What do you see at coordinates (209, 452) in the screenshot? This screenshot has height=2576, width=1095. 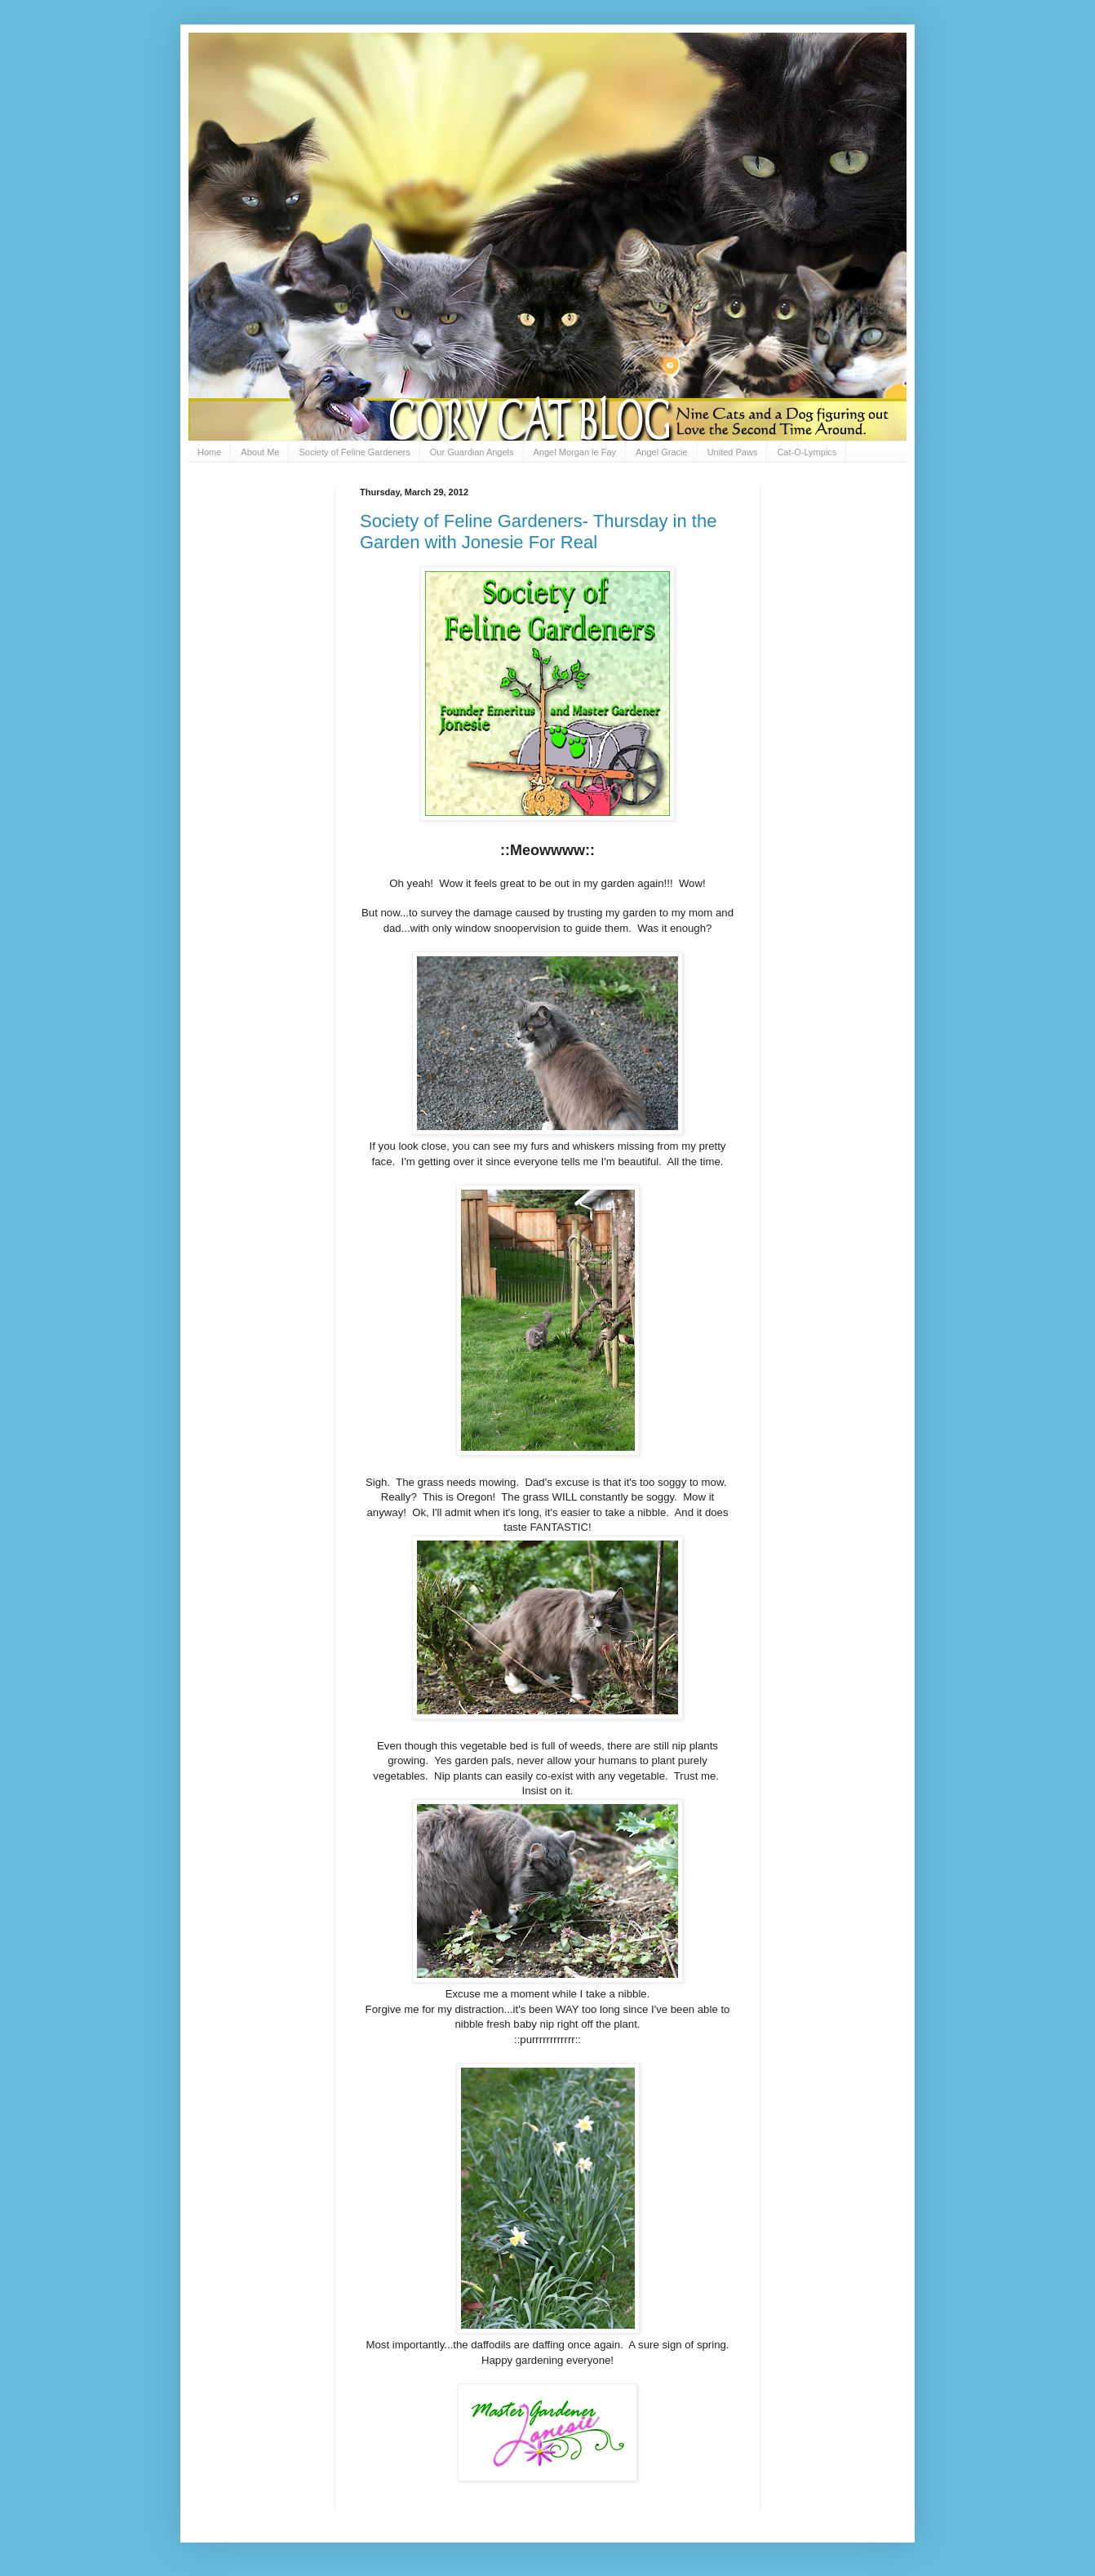 I see `Home` at bounding box center [209, 452].